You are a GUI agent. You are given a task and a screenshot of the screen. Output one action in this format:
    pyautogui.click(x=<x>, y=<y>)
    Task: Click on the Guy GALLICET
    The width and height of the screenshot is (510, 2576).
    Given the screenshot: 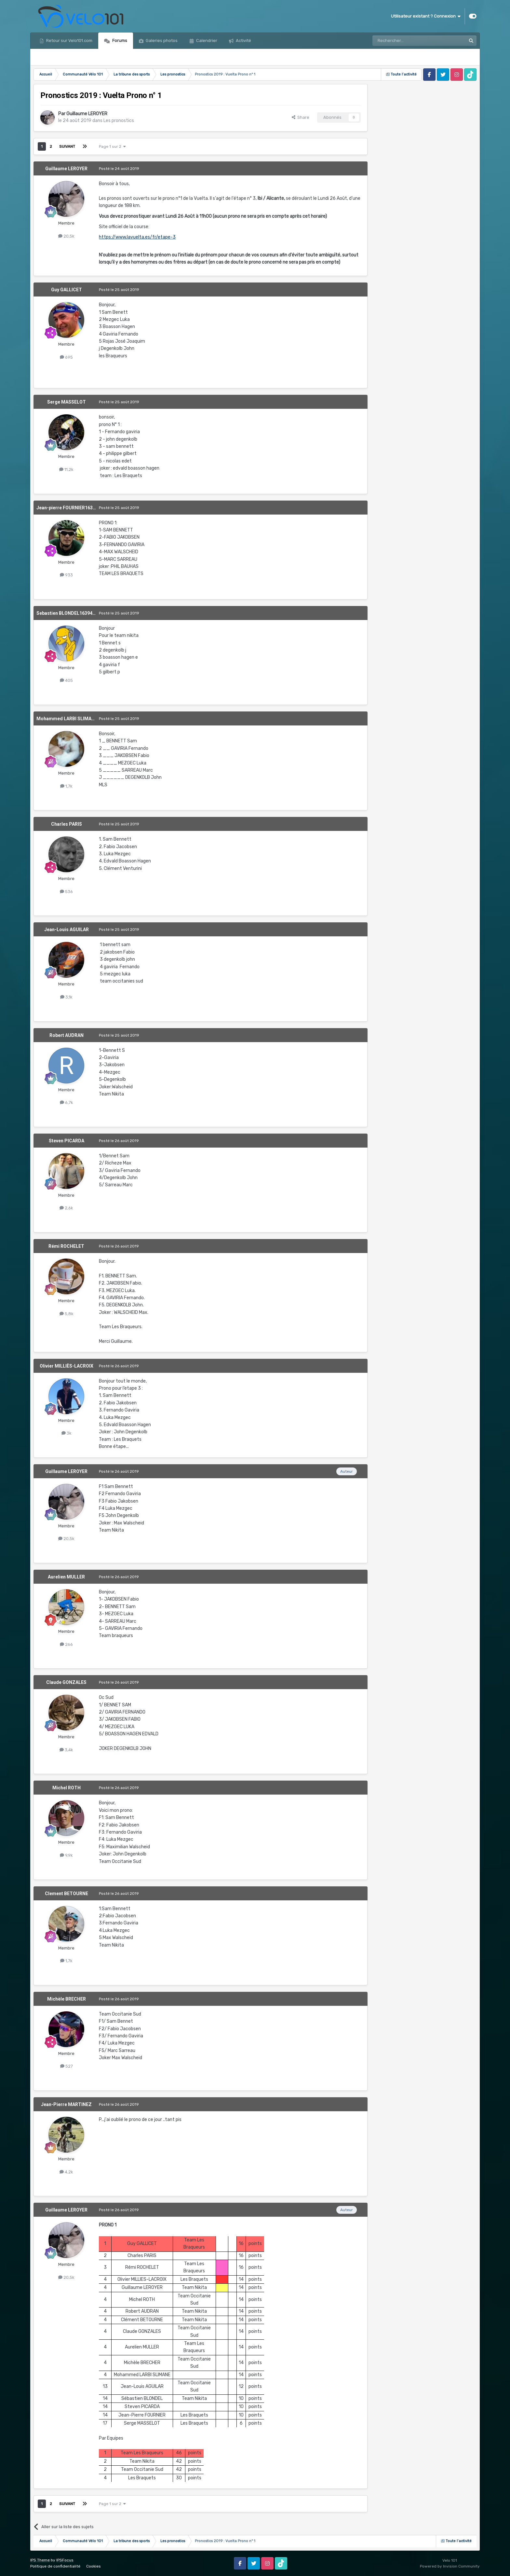 What is the action you would take?
    pyautogui.click(x=66, y=289)
    